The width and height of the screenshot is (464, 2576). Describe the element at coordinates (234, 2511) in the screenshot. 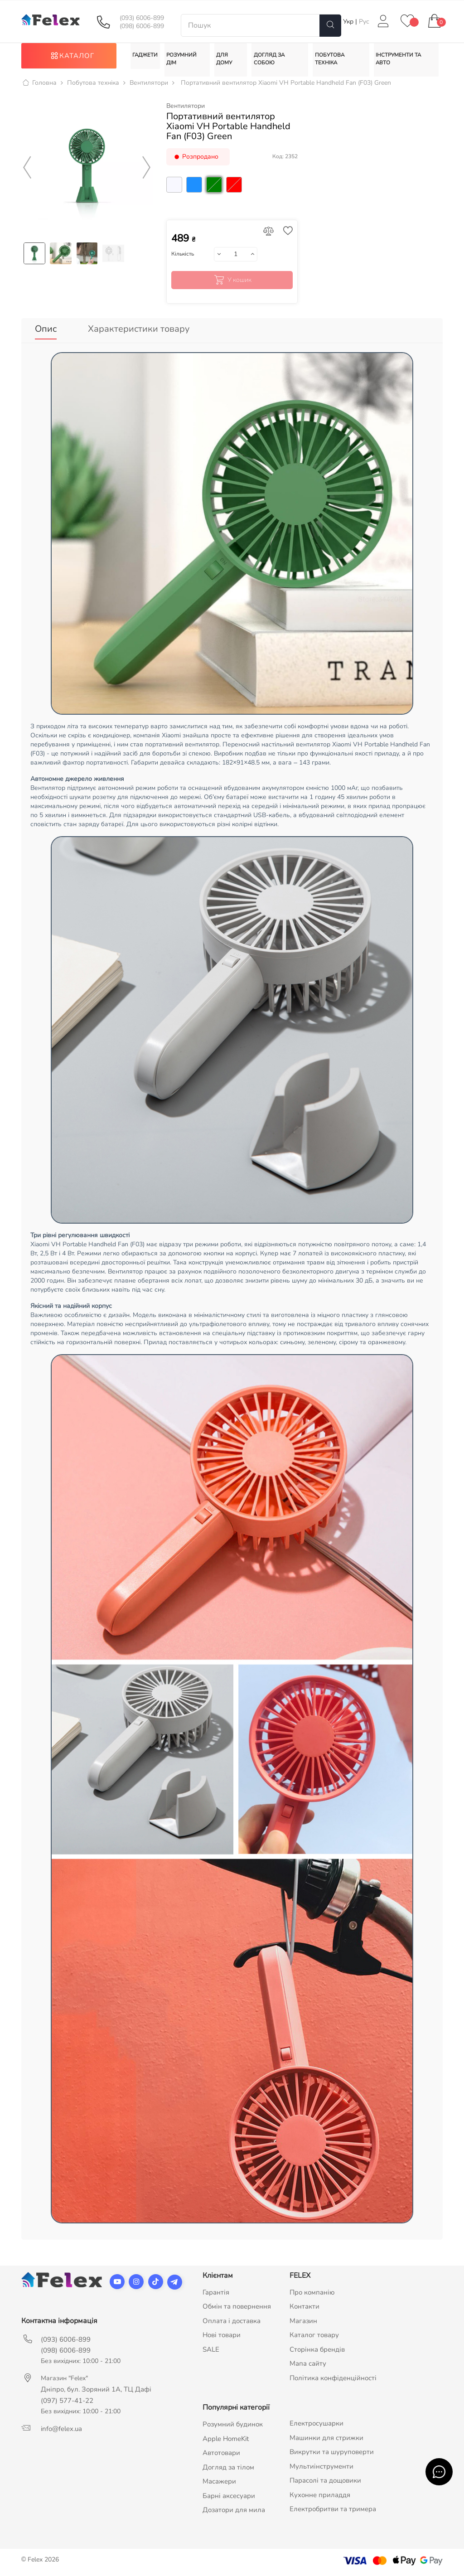

I see `Дозатори для мила` at that location.